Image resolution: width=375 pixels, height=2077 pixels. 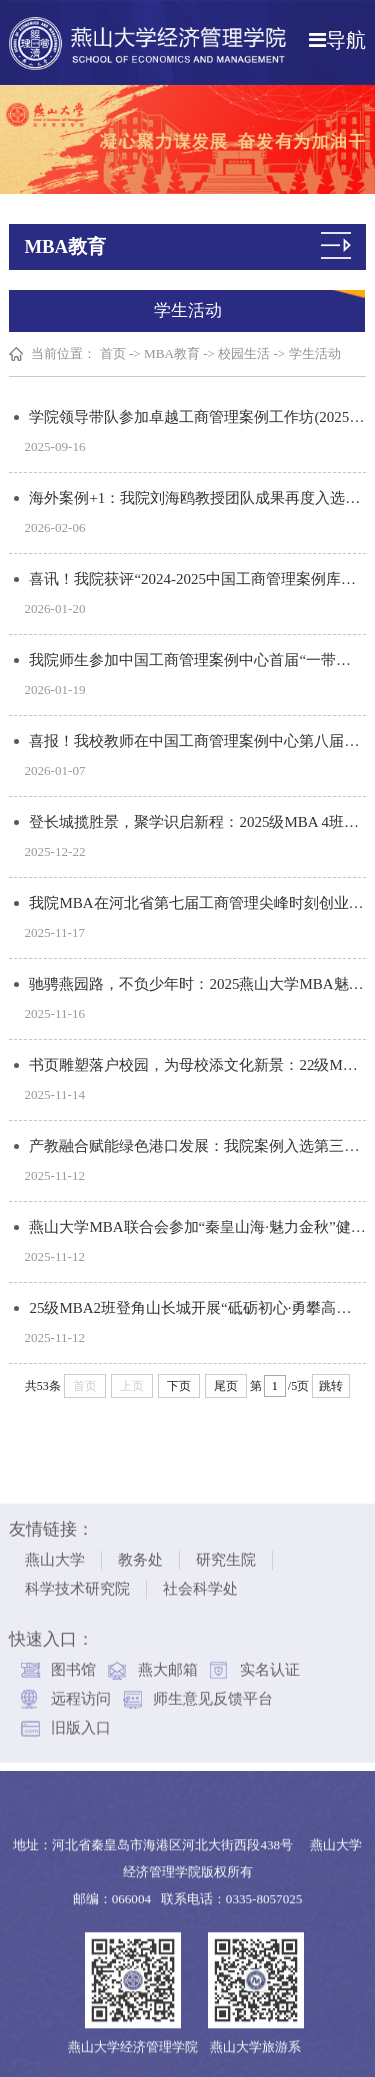 What do you see at coordinates (81, 1692) in the screenshot?
I see `远程访问` at bounding box center [81, 1692].